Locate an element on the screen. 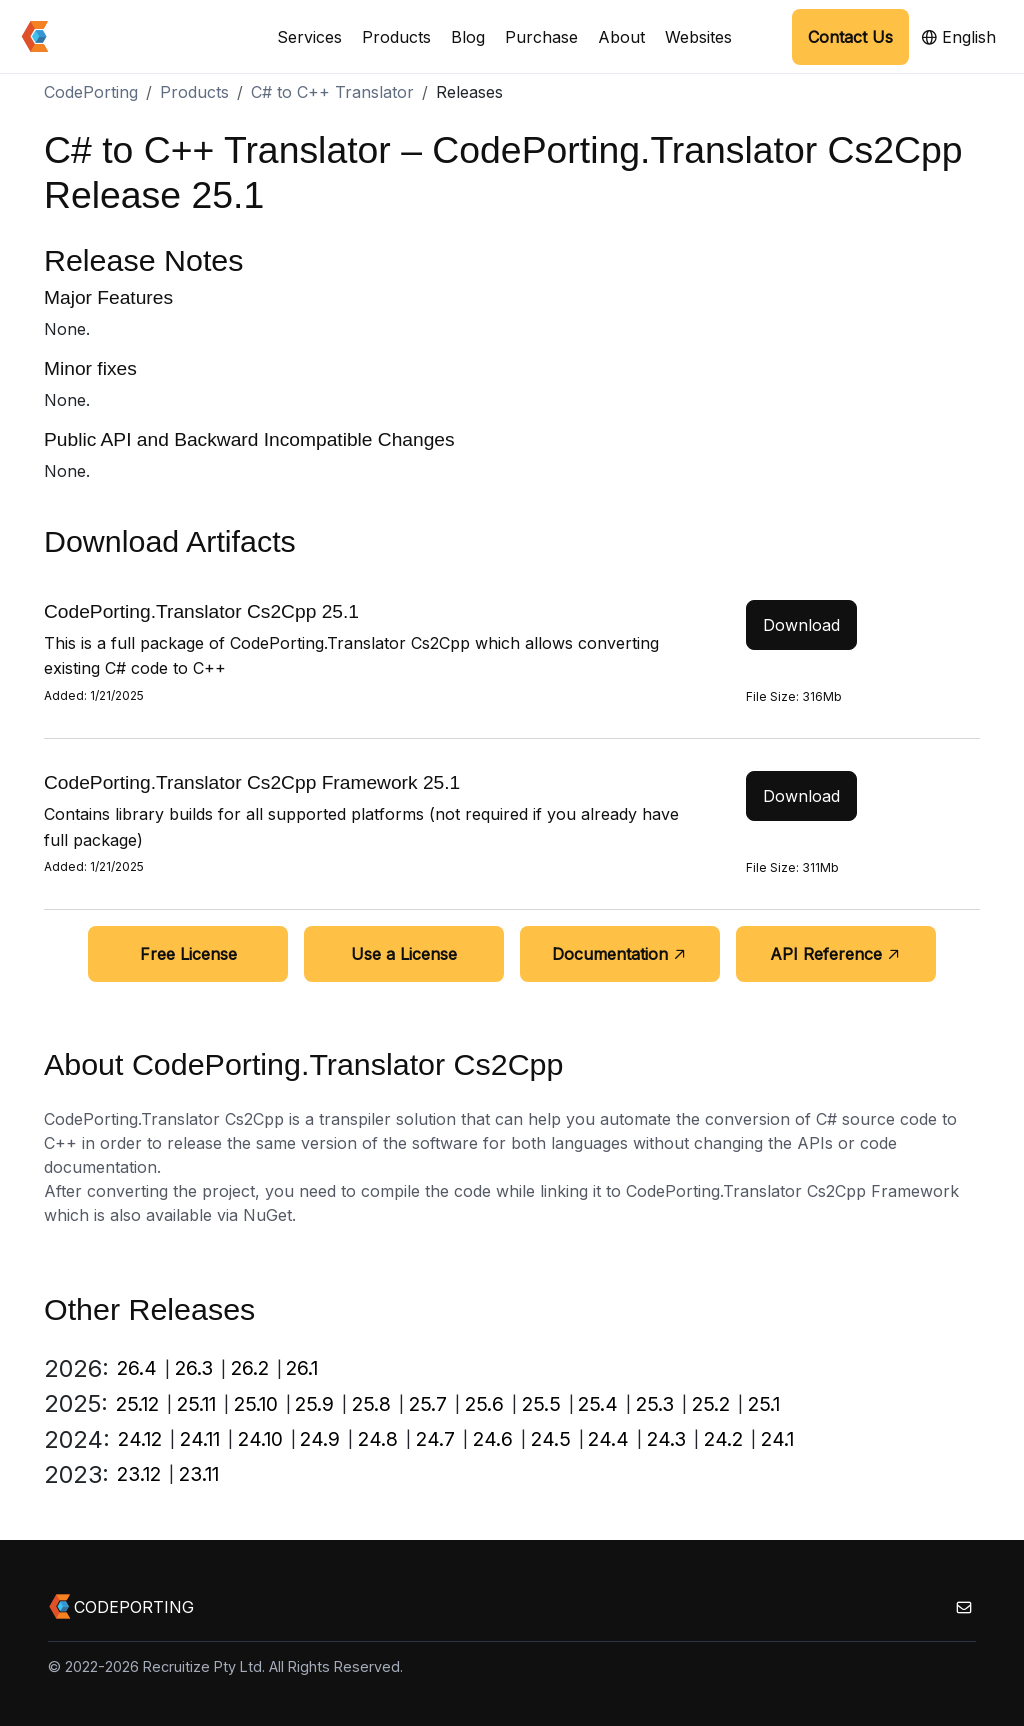 The image size is (1024, 1726). 25.12 is located at coordinates (137, 1404).